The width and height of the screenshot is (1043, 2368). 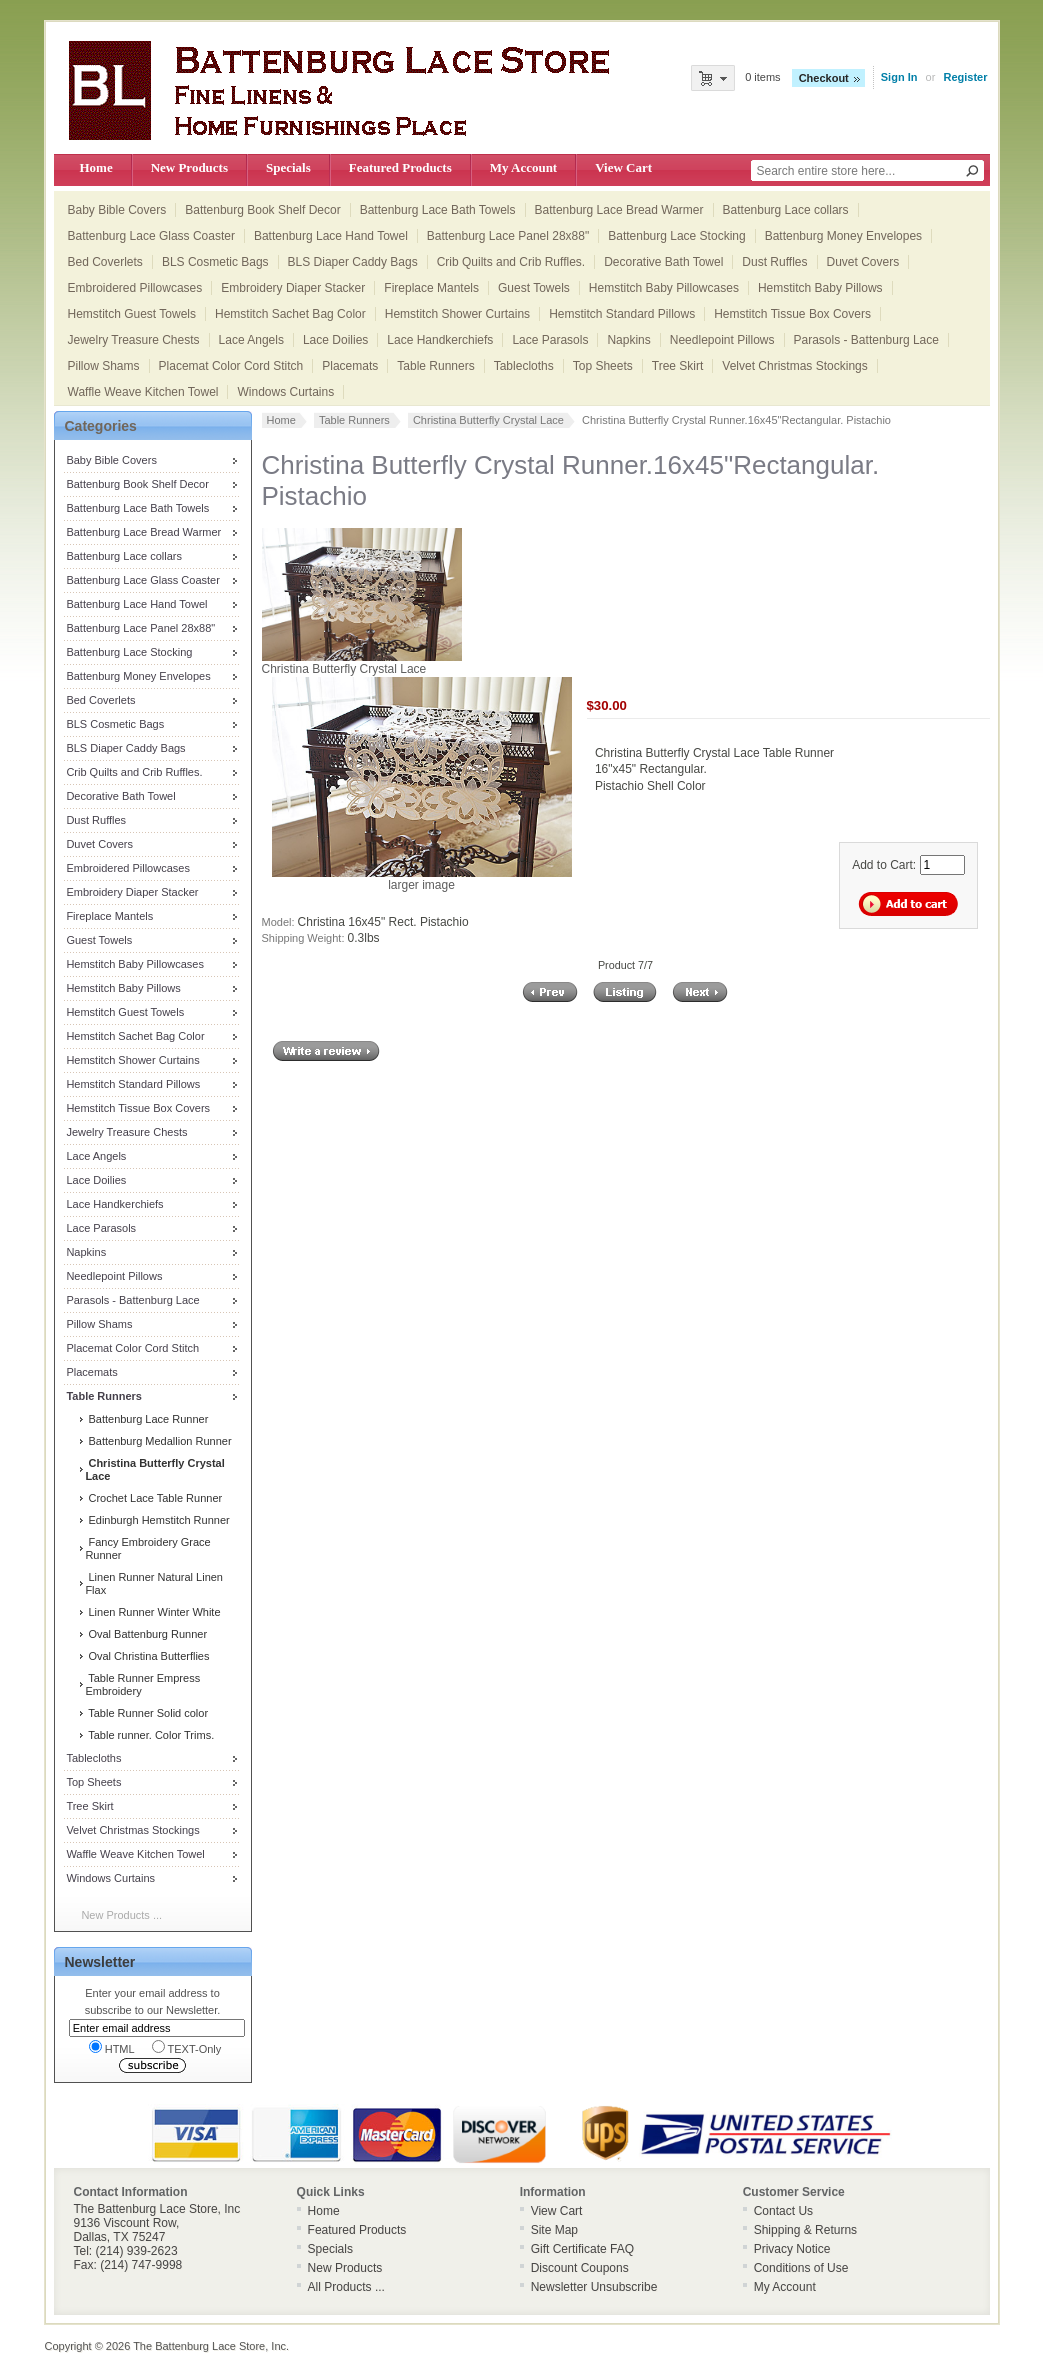 What do you see at coordinates (157, 1520) in the screenshot?
I see `Edinburgh Hemstitch Runner` at bounding box center [157, 1520].